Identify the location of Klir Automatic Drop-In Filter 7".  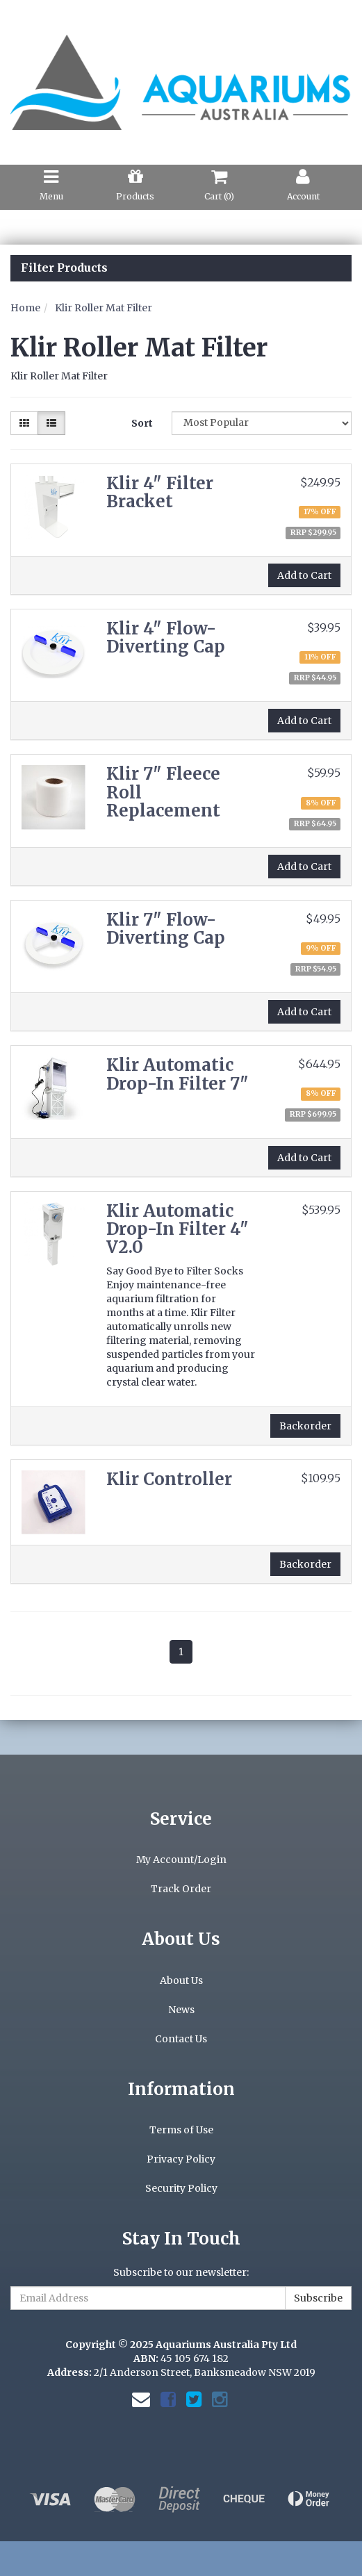
(177, 1074).